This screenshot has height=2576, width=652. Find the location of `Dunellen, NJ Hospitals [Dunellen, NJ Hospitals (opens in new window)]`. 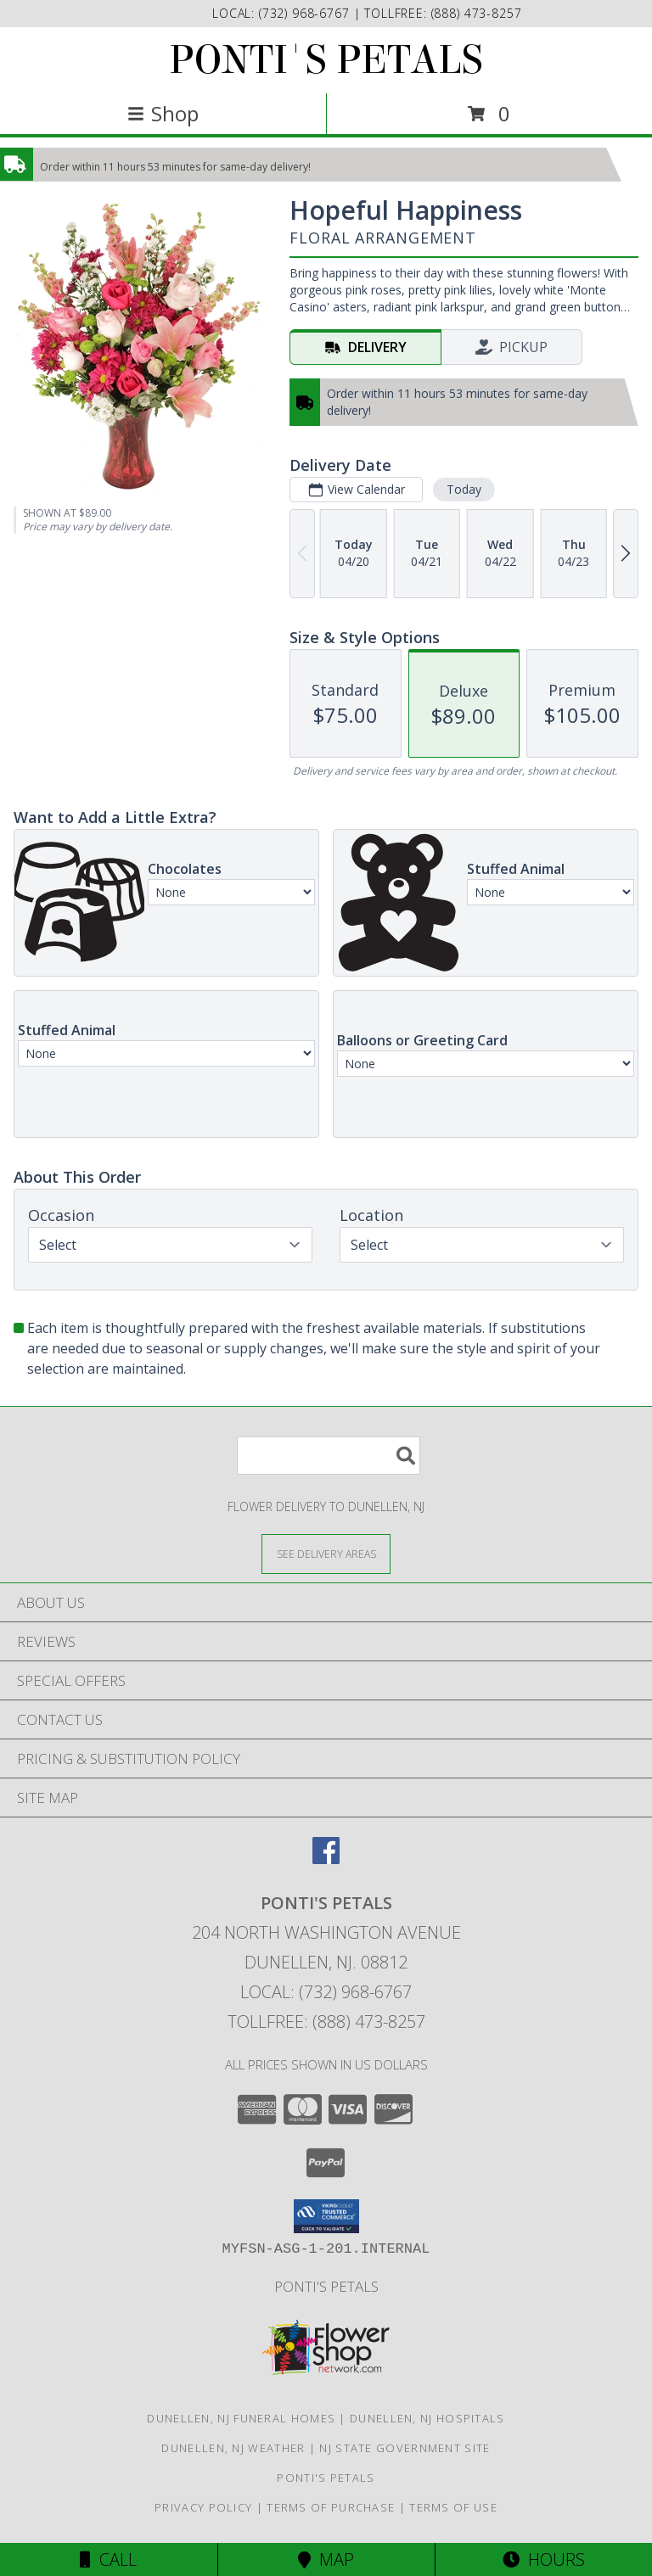

Dunellen, NJ Hospitals [Dunellen, NJ Hospitals (opens in new window)] is located at coordinates (427, 2418).